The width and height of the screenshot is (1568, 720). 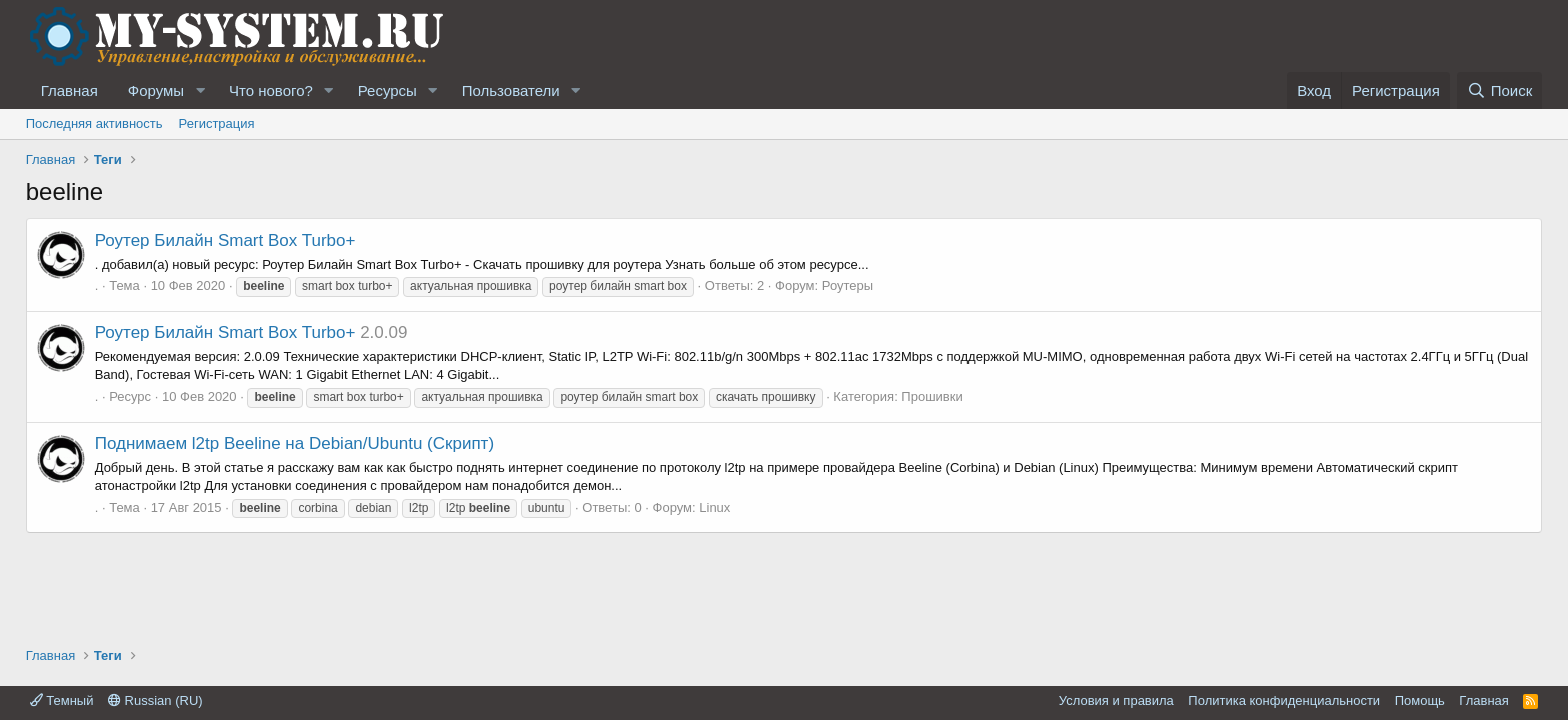 I want to click on Linux, so click(x=714, y=507).